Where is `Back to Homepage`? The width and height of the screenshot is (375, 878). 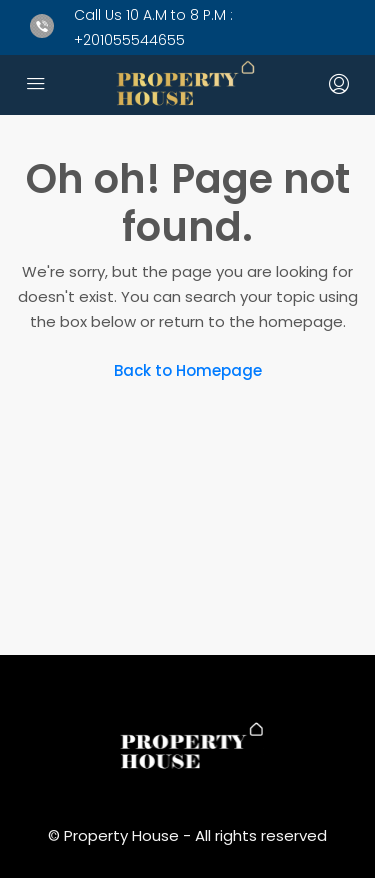
Back to Homepage is located at coordinates (188, 370).